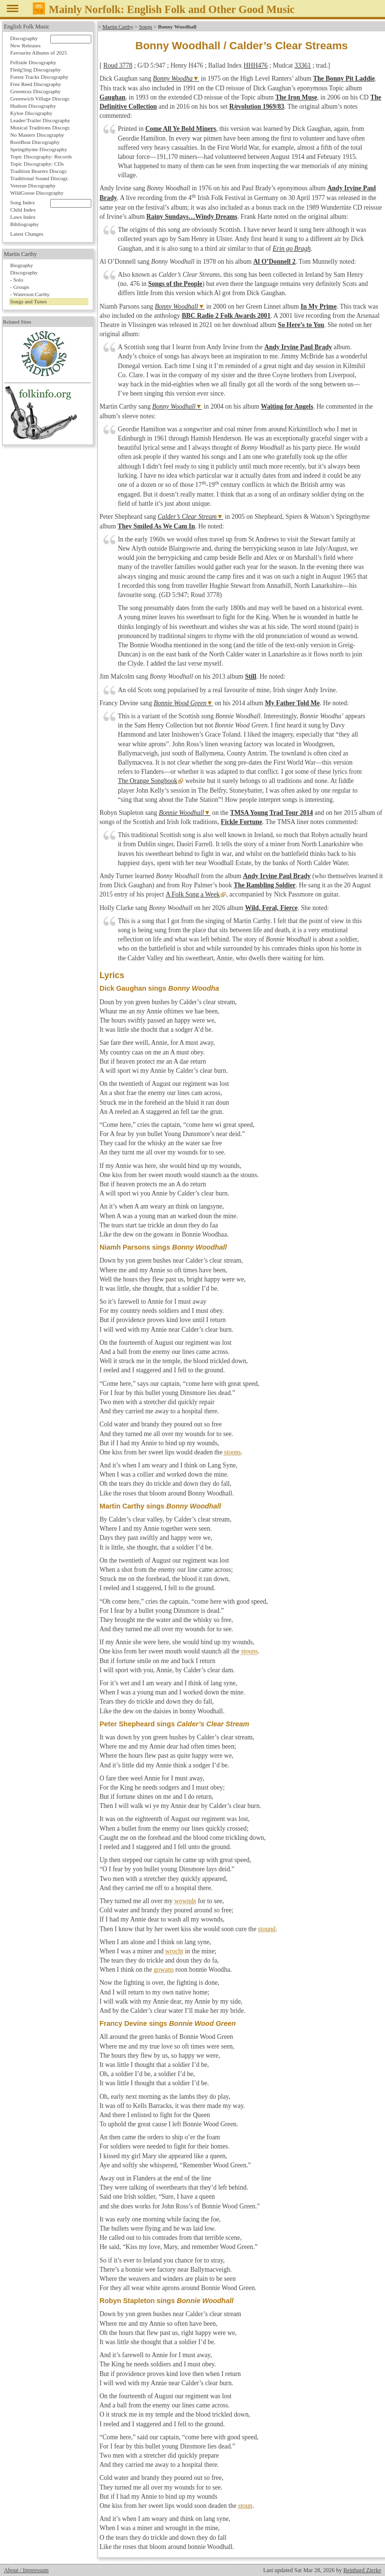 The width and height of the screenshot is (385, 2576). What do you see at coordinates (298, 347) in the screenshot?
I see `Andy Irvine Paul Brady` at bounding box center [298, 347].